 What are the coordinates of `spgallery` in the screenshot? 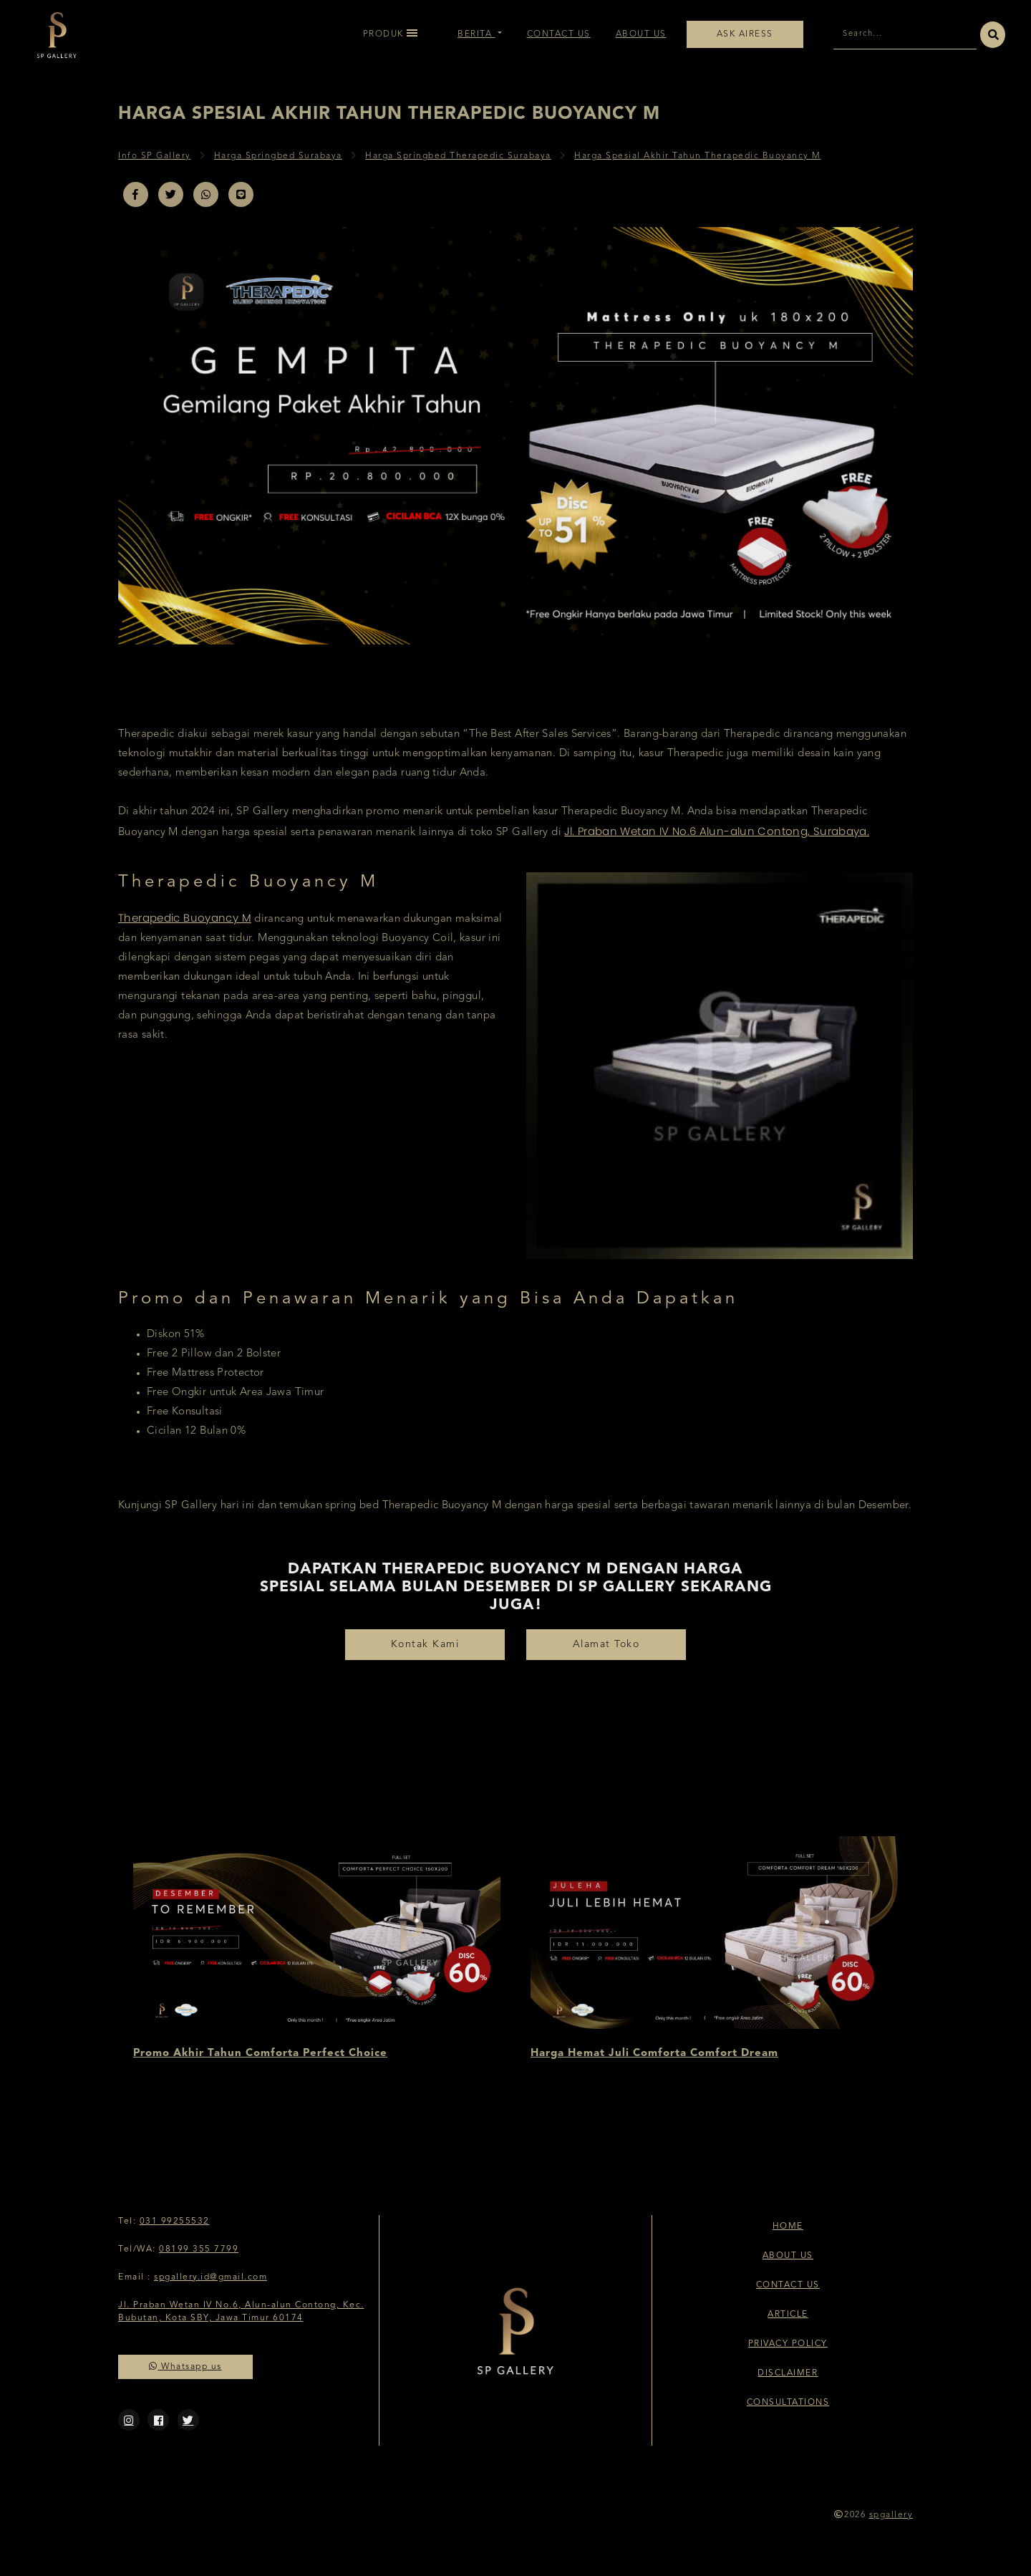 It's located at (891, 2515).